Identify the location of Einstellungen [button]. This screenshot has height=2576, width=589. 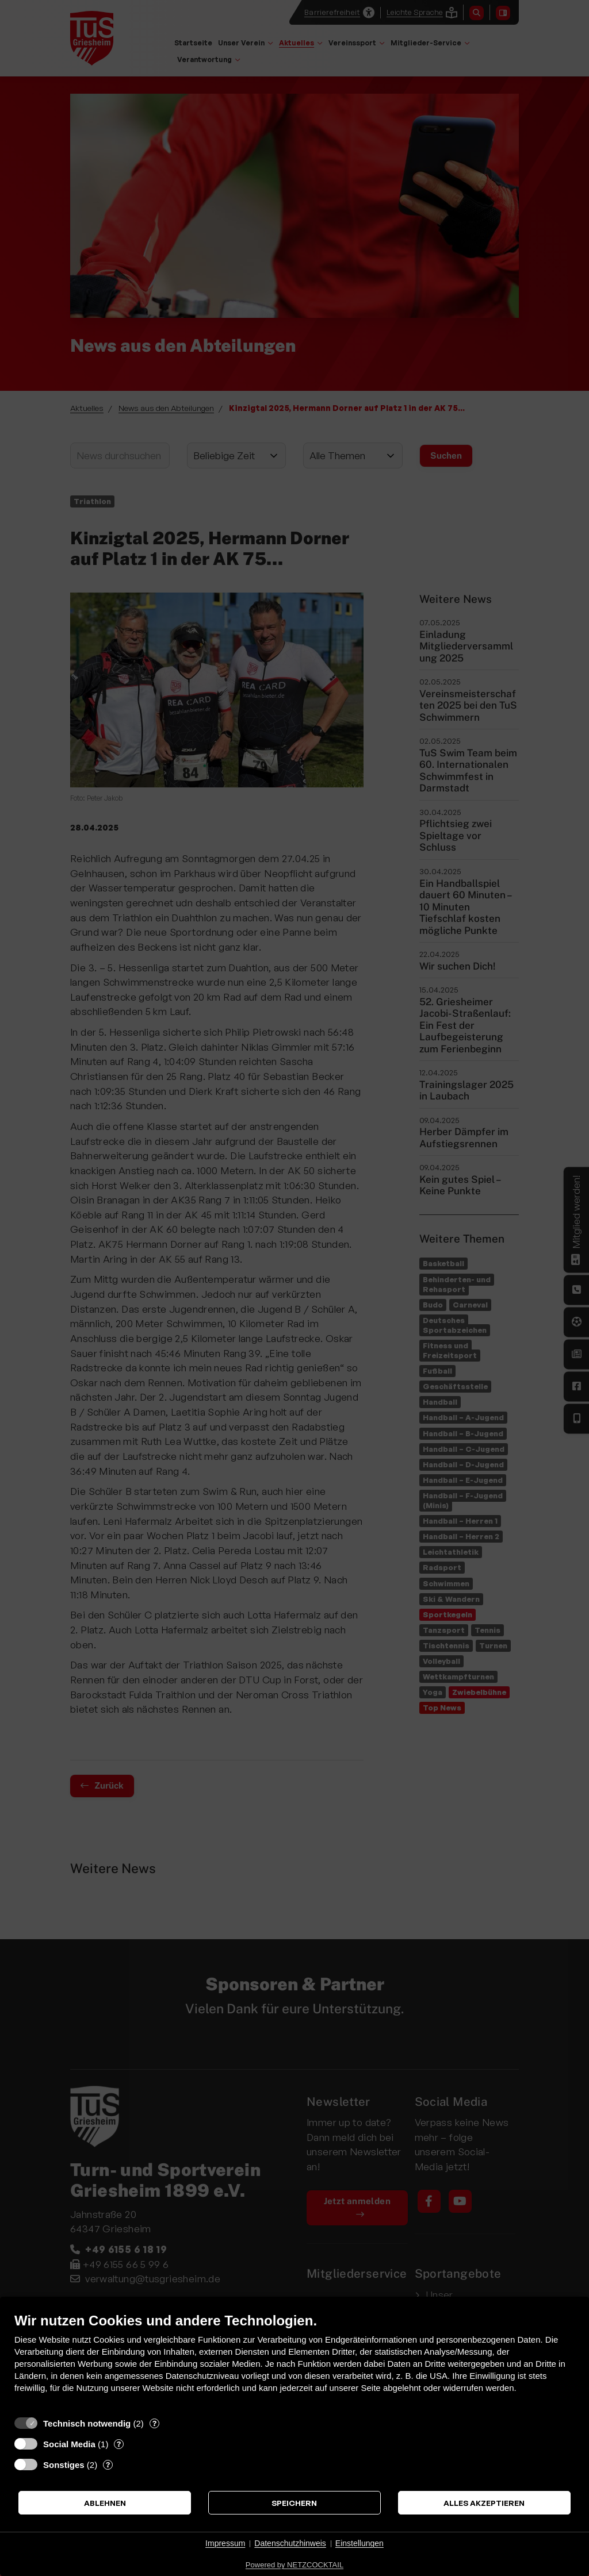
(359, 2543).